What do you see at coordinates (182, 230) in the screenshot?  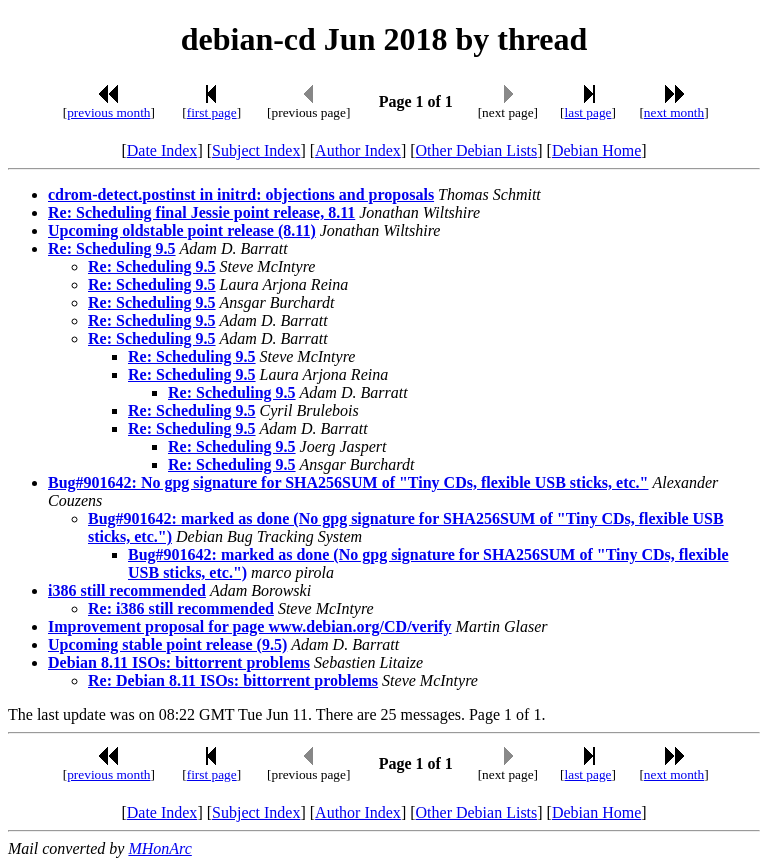 I see `Upcoming oldstable point release (8.11)` at bounding box center [182, 230].